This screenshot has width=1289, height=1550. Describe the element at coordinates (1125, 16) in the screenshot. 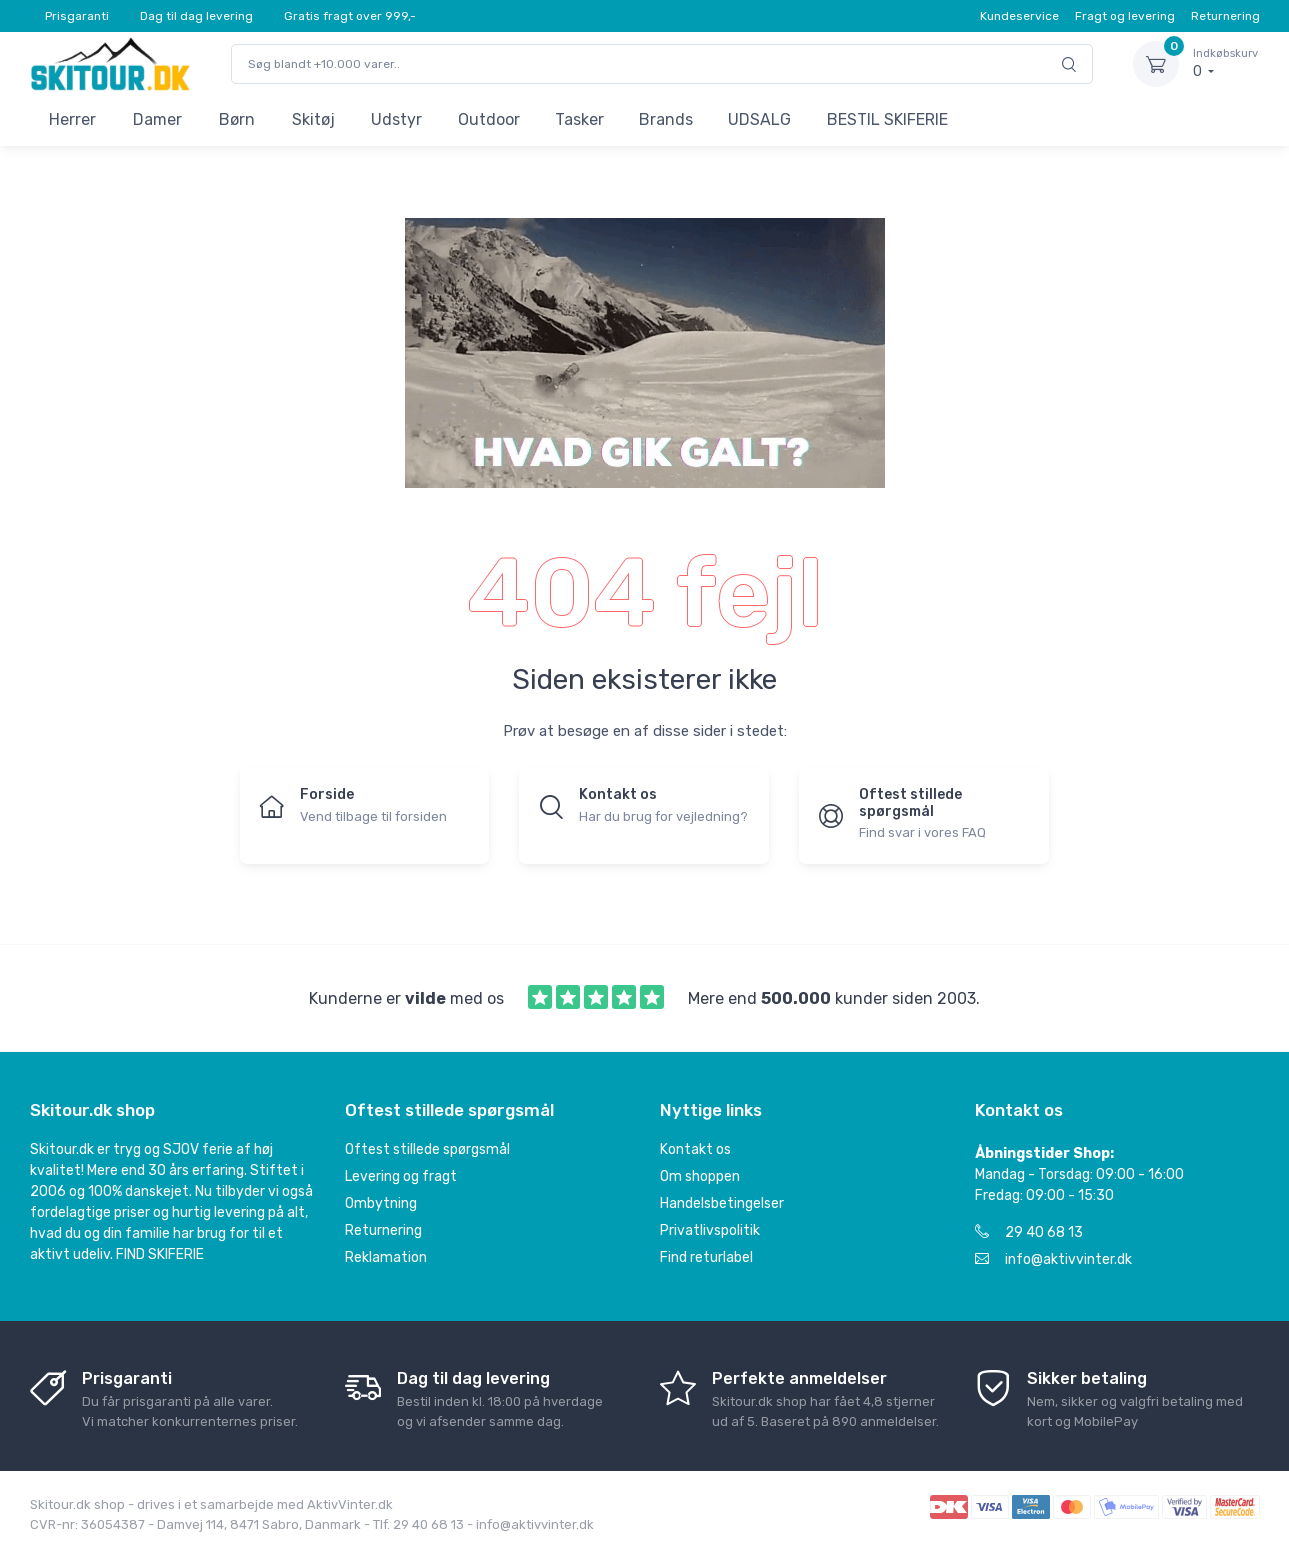

I see `Fragt og levering` at that location.